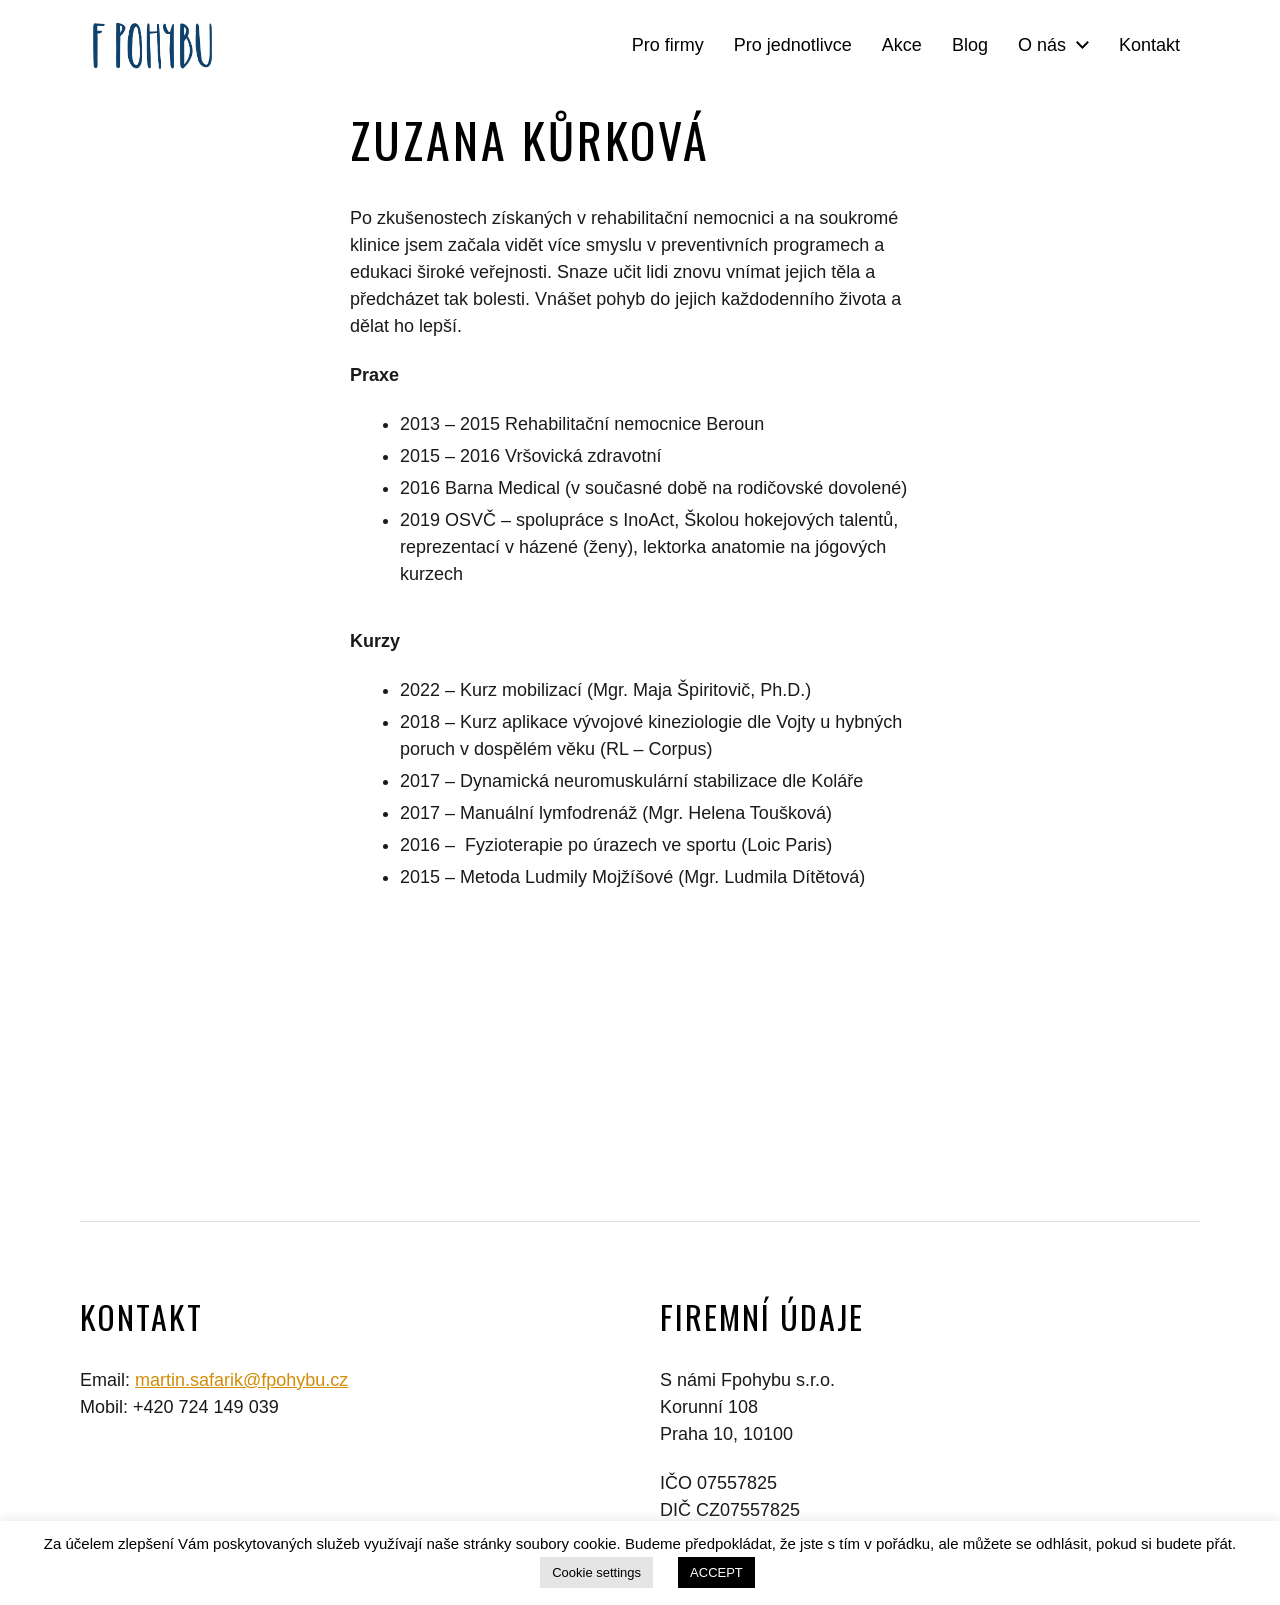 The image size is (1280, 1605). What do you see at coordinates (970, 45) in the screenshot?
I see `Blog` at bounding box center [970, 45].